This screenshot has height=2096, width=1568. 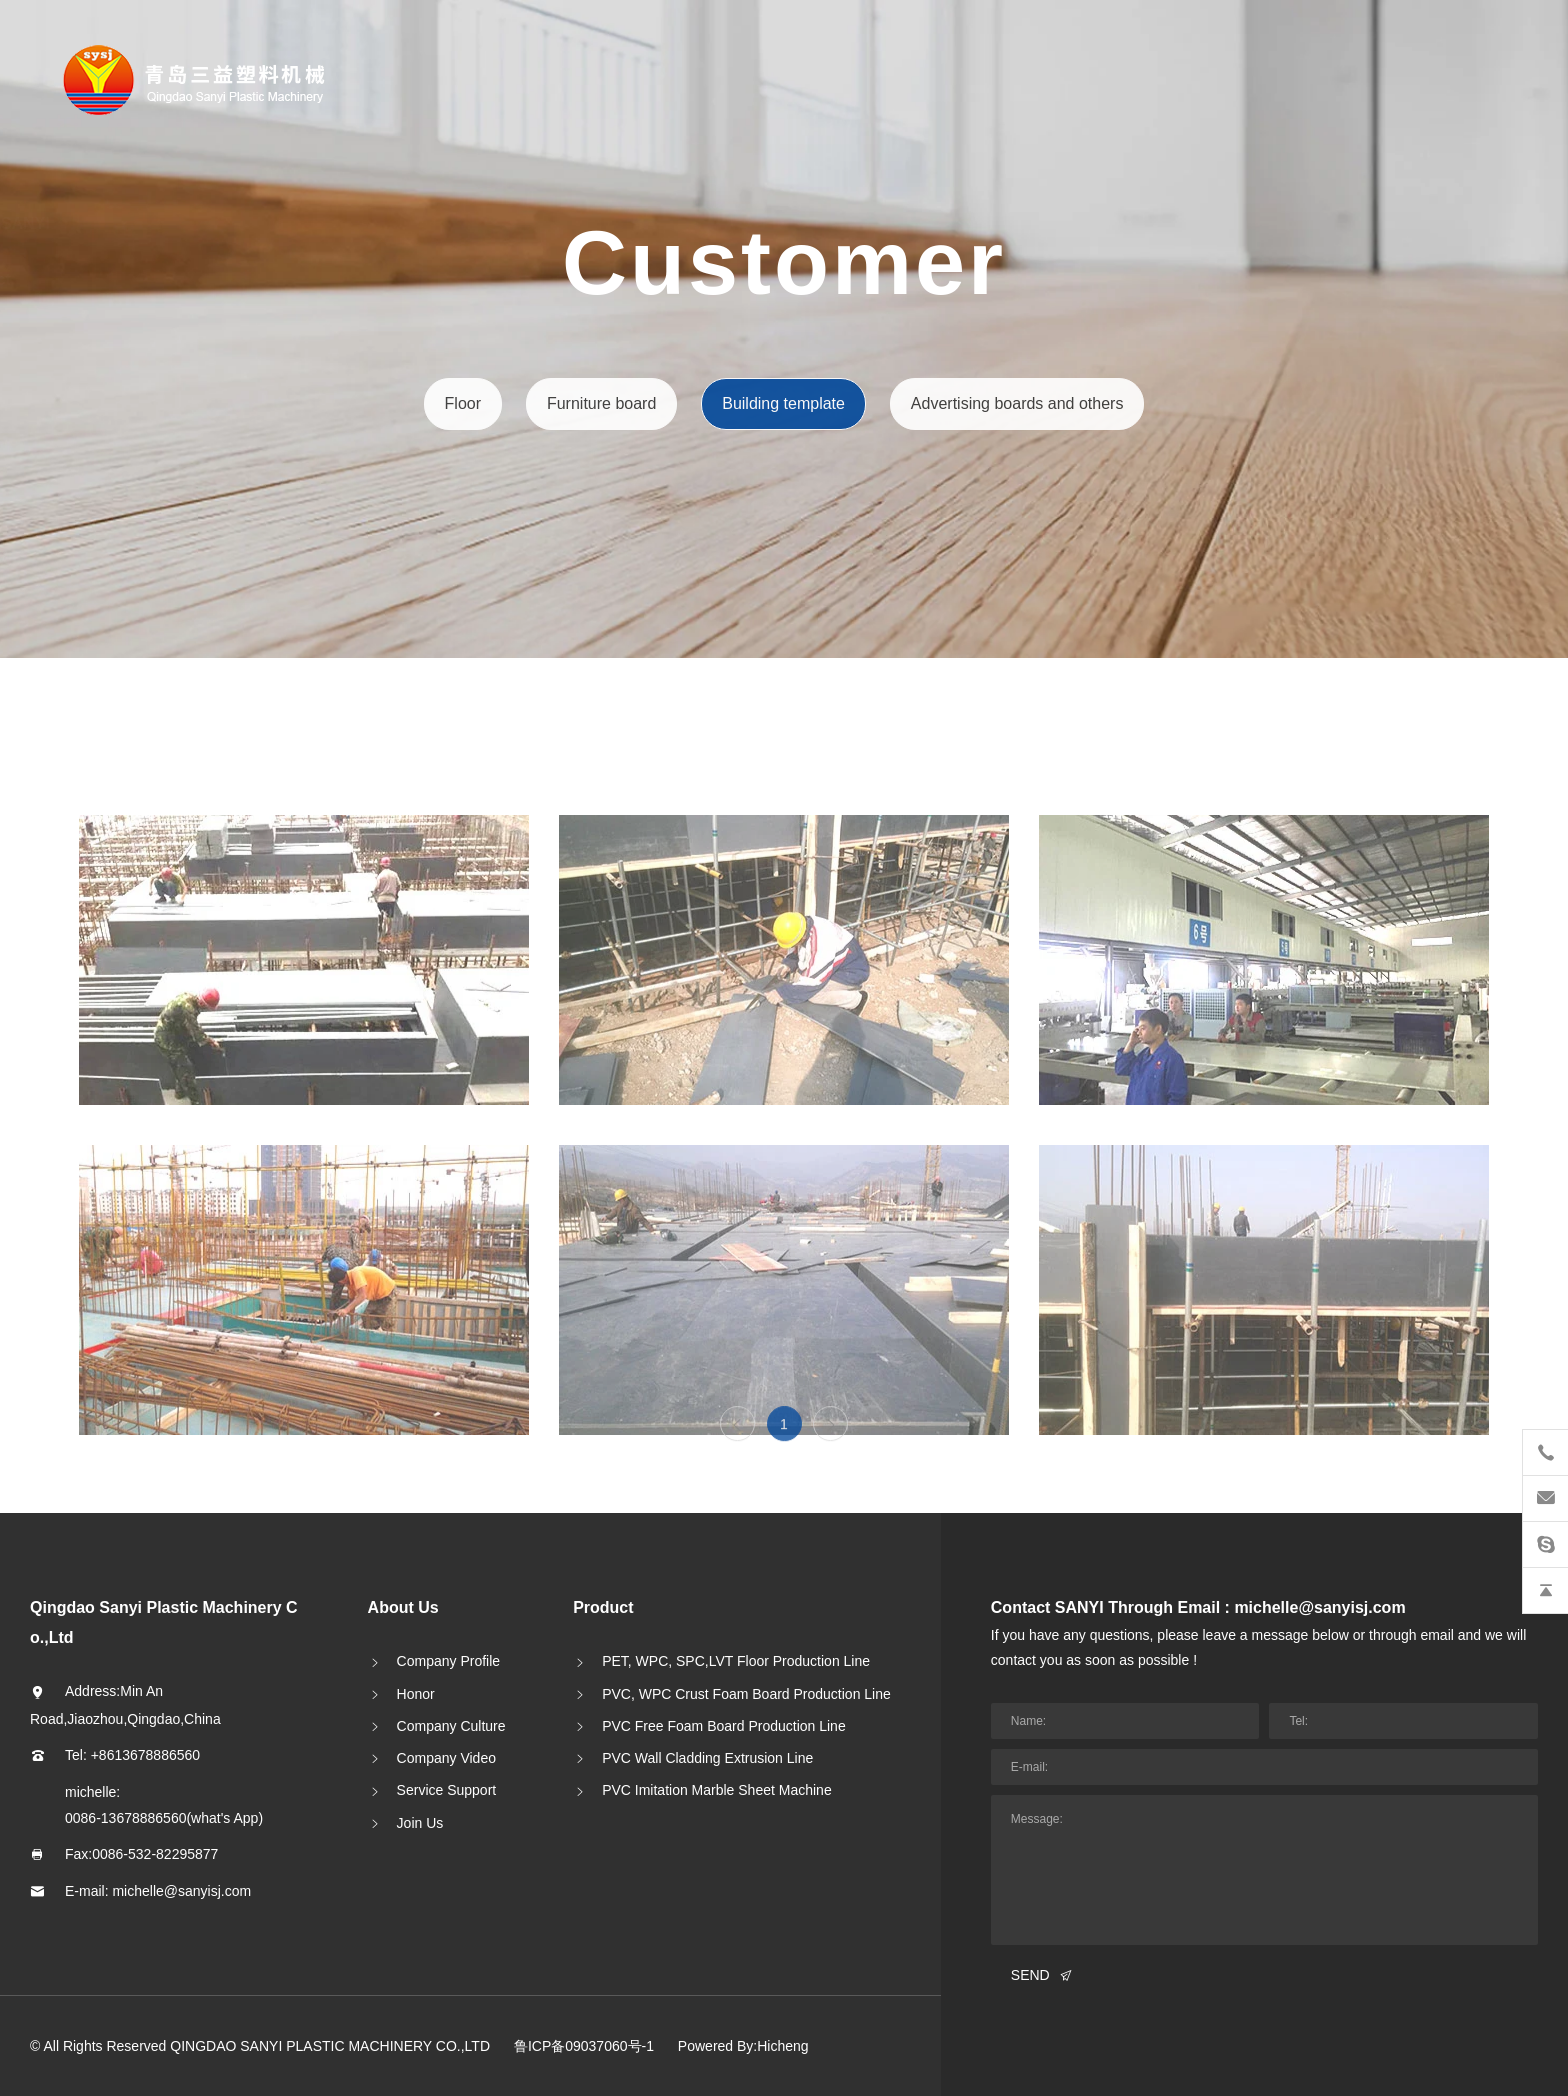 What do you see at coordinates (84, 335) in the screenshot?
I see `News` at bounding box center [84, 335].